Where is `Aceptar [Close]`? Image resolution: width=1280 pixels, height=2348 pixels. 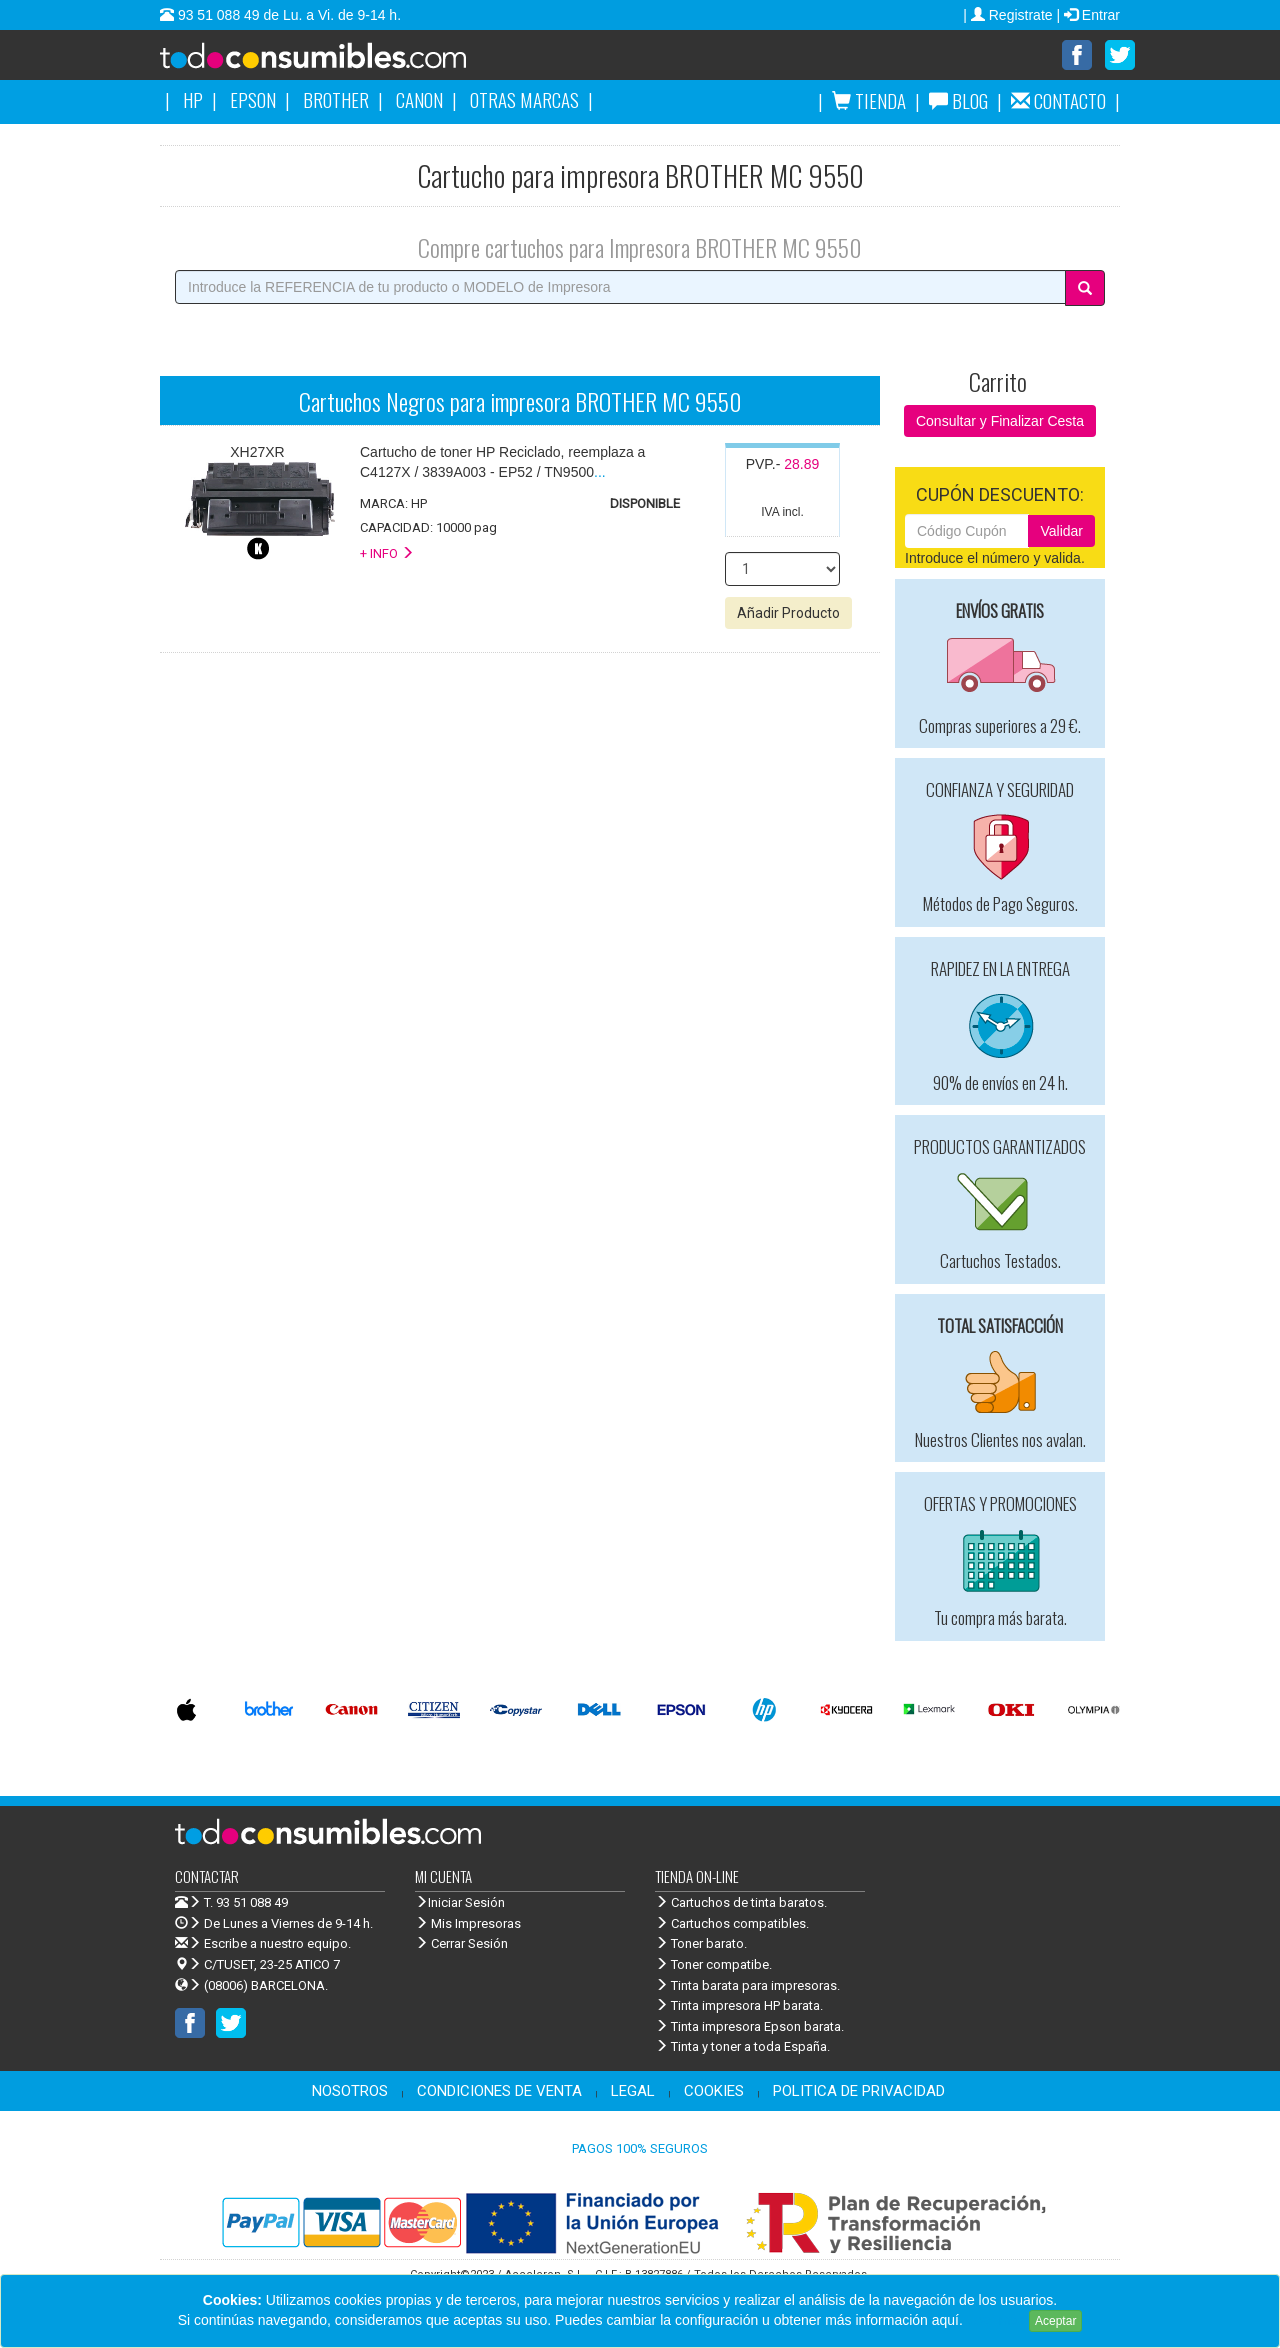 Aceptar [Close] is located at coordinates (1055, 2321).